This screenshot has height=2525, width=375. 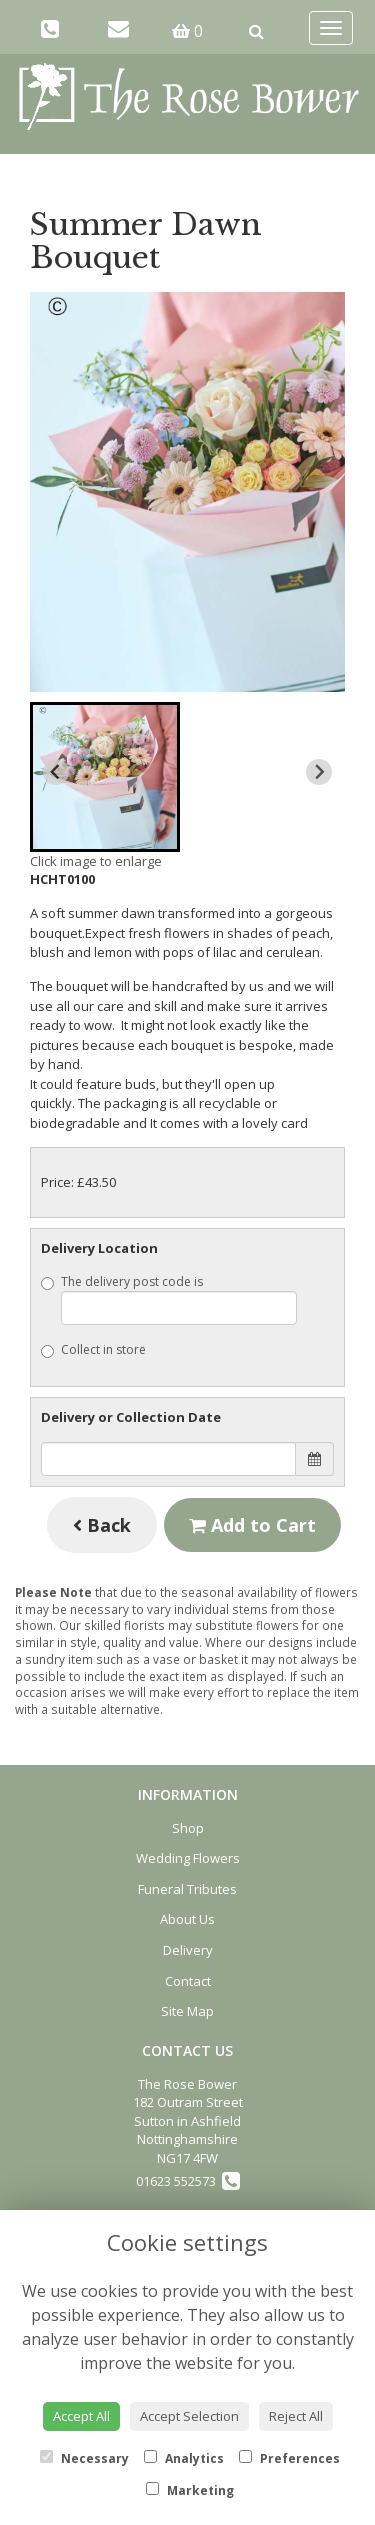 What do you see at coordinates (102, 1525) in the screenshot?
I see `Back` at bounding box center [102, 1525].